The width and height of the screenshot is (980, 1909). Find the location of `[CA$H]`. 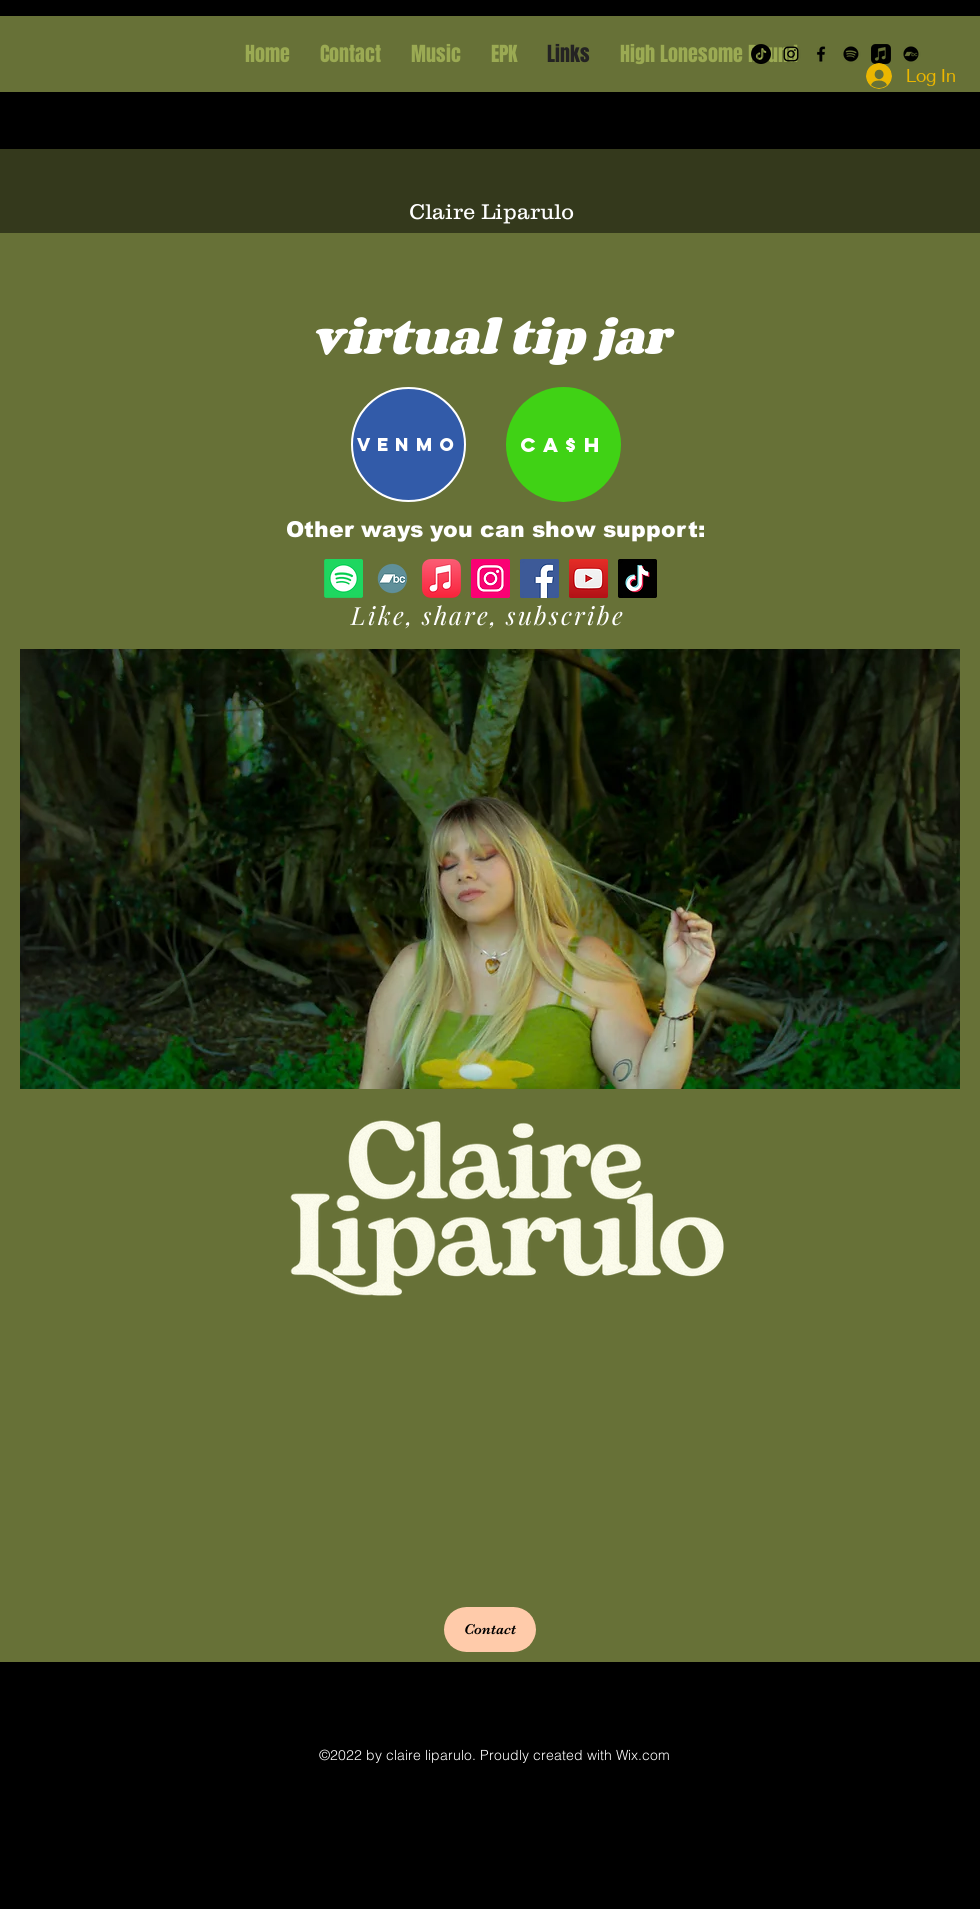

[CA$H] is located at coordinates (563, 444).